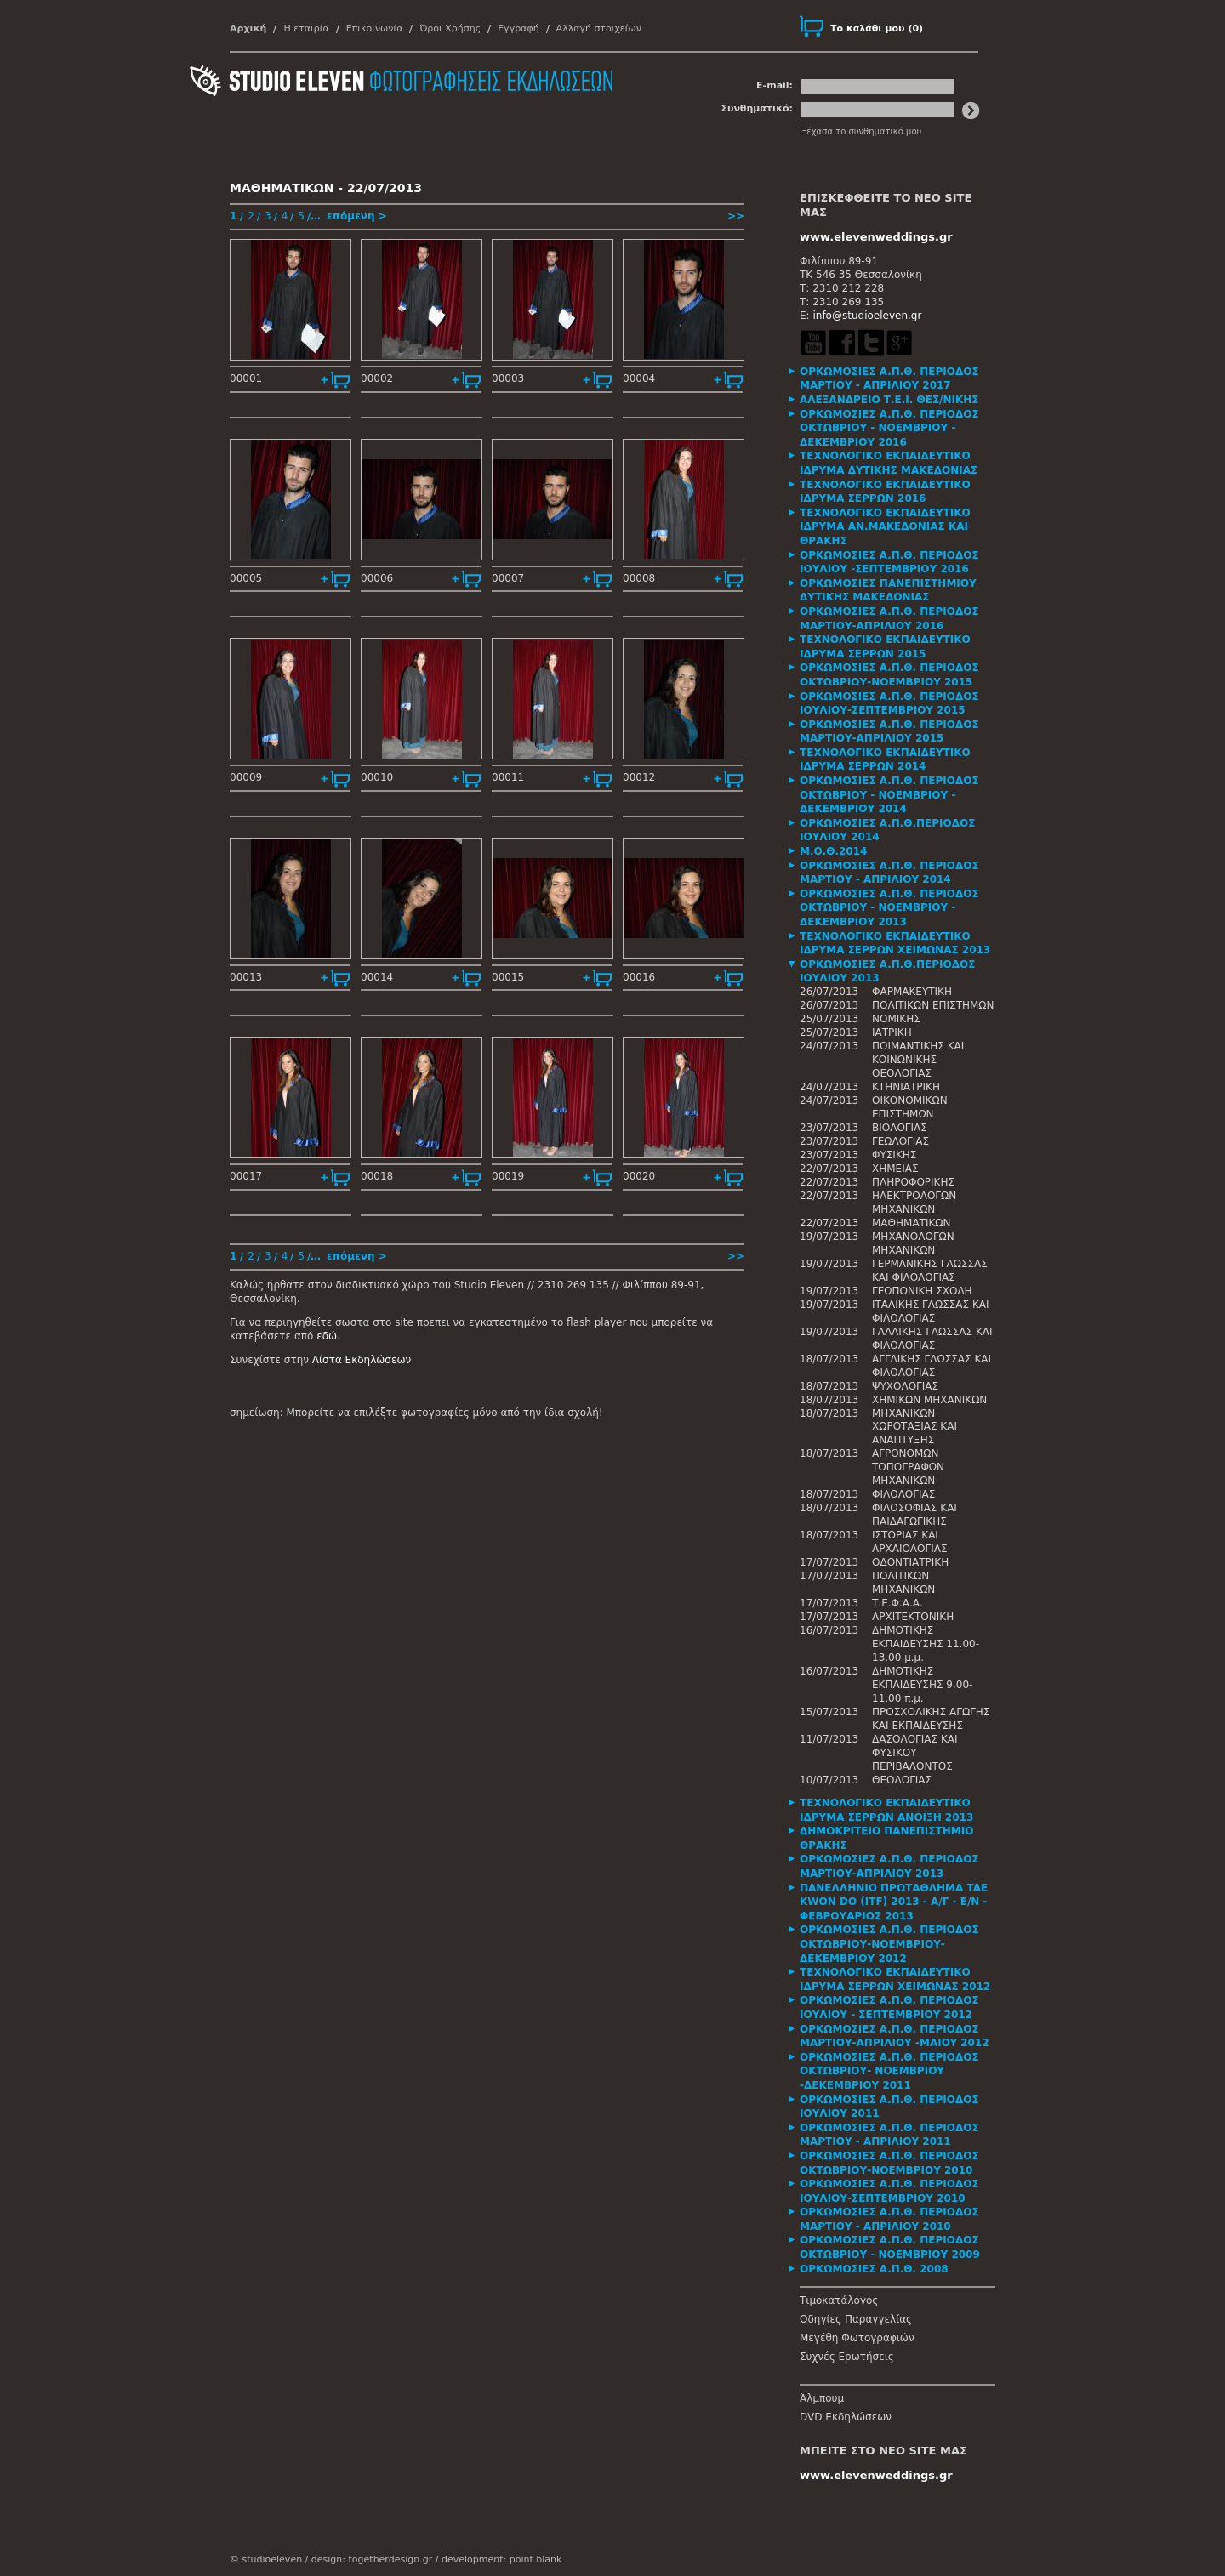  Describe the element at coordinates (361, 1360) in the screenshot. I see `Λίστα Εκδηλώσεων` at that location.